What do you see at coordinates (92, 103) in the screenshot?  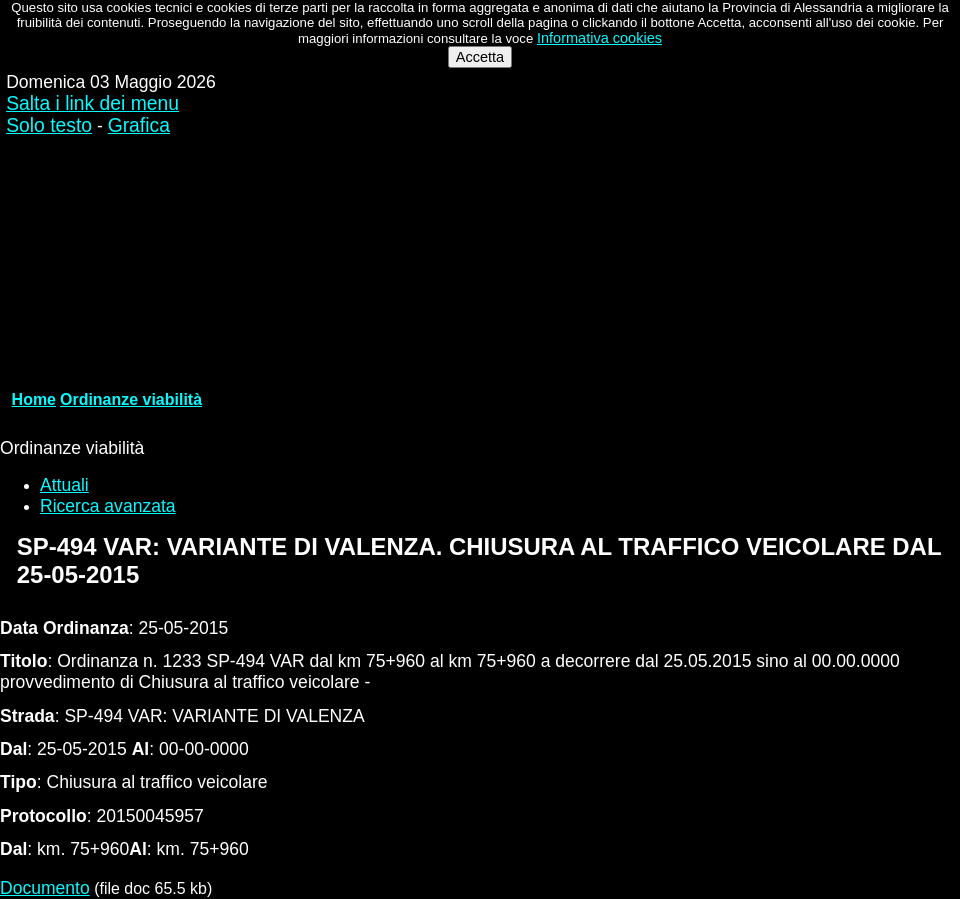 I see `Salta i link dei menu` at bounding box center [92, 103].